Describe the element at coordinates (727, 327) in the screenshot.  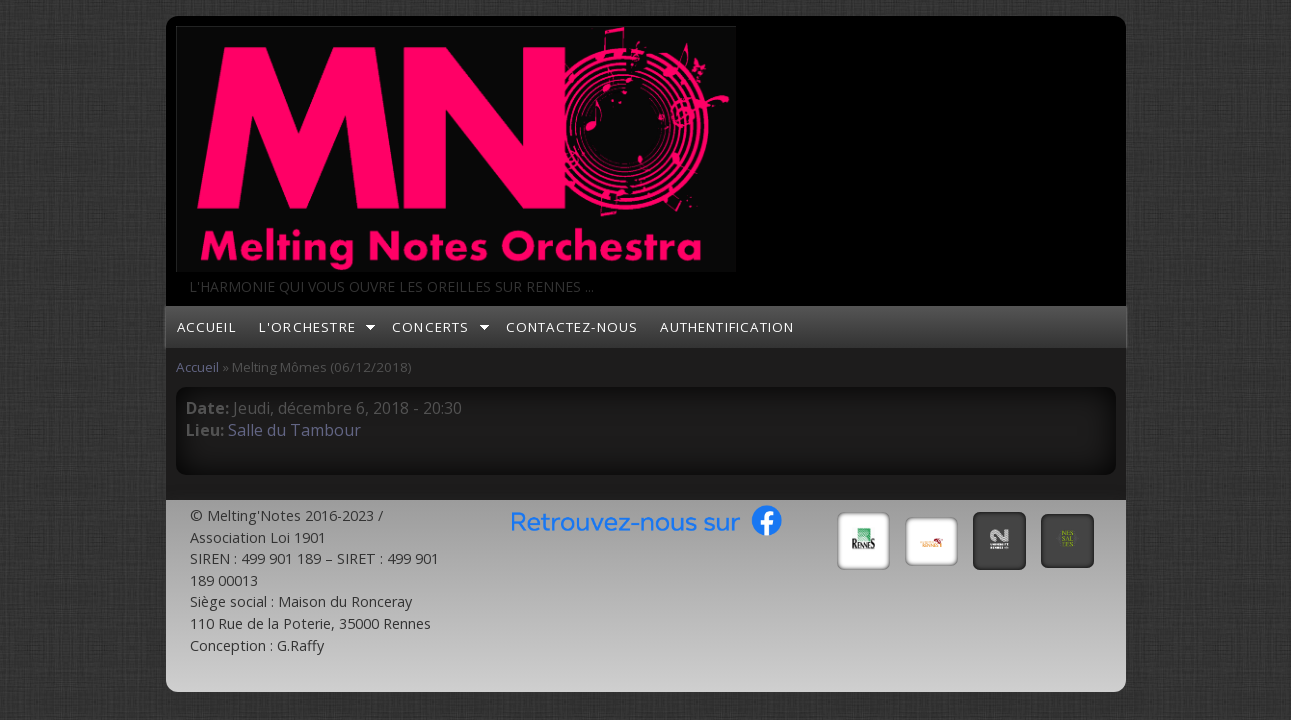
I see `Authentification` at that location.